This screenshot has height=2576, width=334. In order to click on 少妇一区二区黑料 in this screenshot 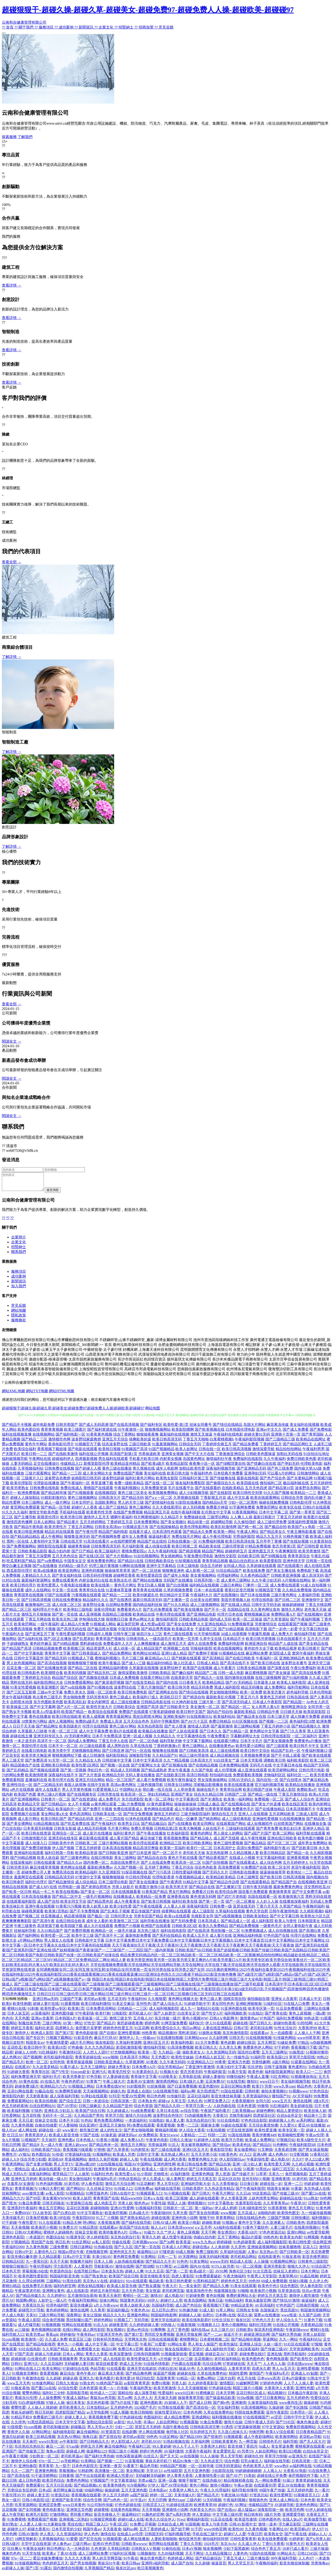, I will do `click(243, 1506)`.